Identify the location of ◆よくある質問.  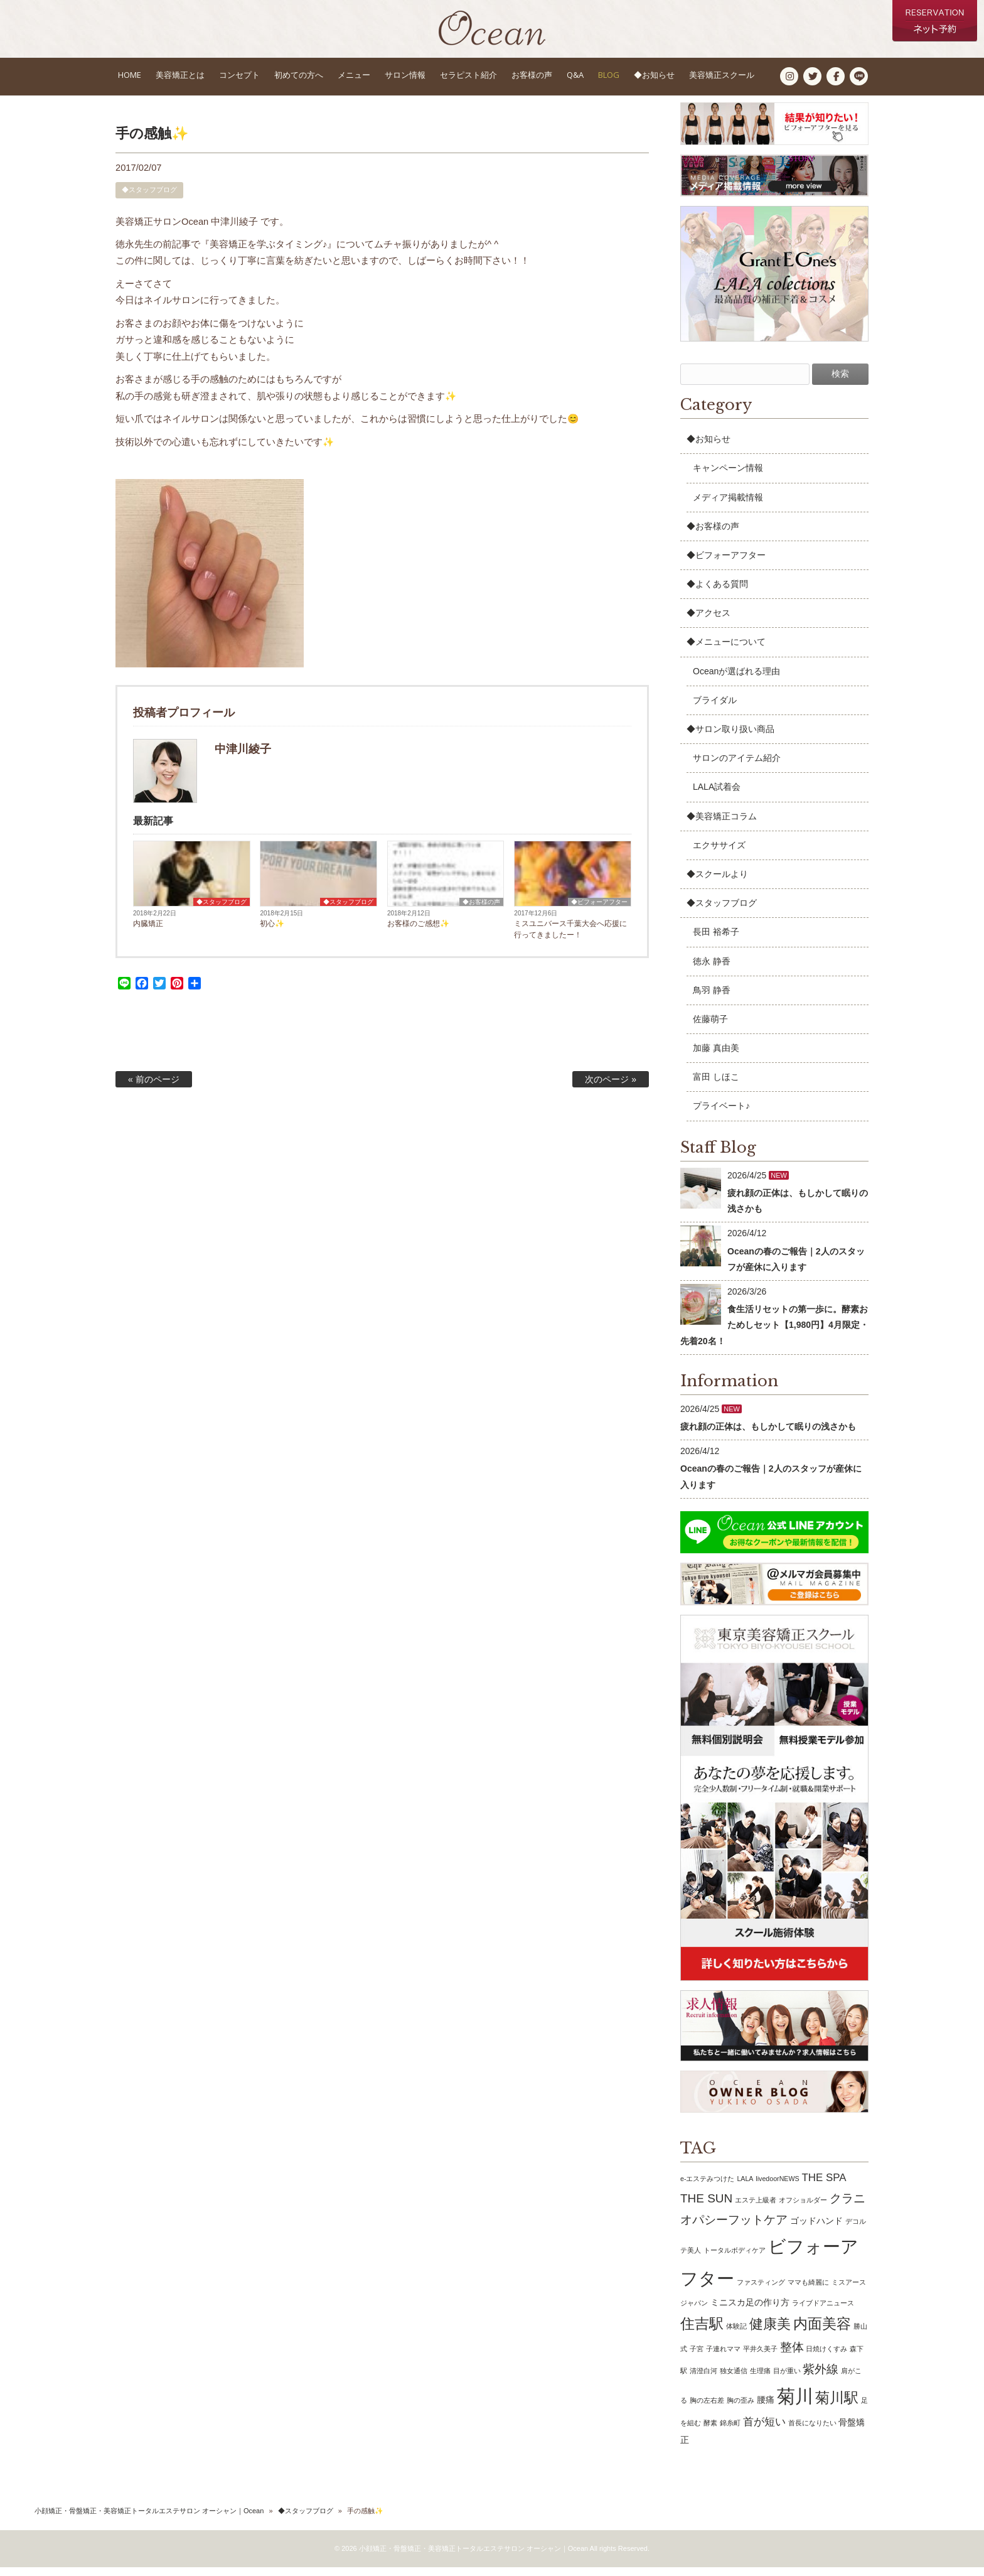
(717, 593).